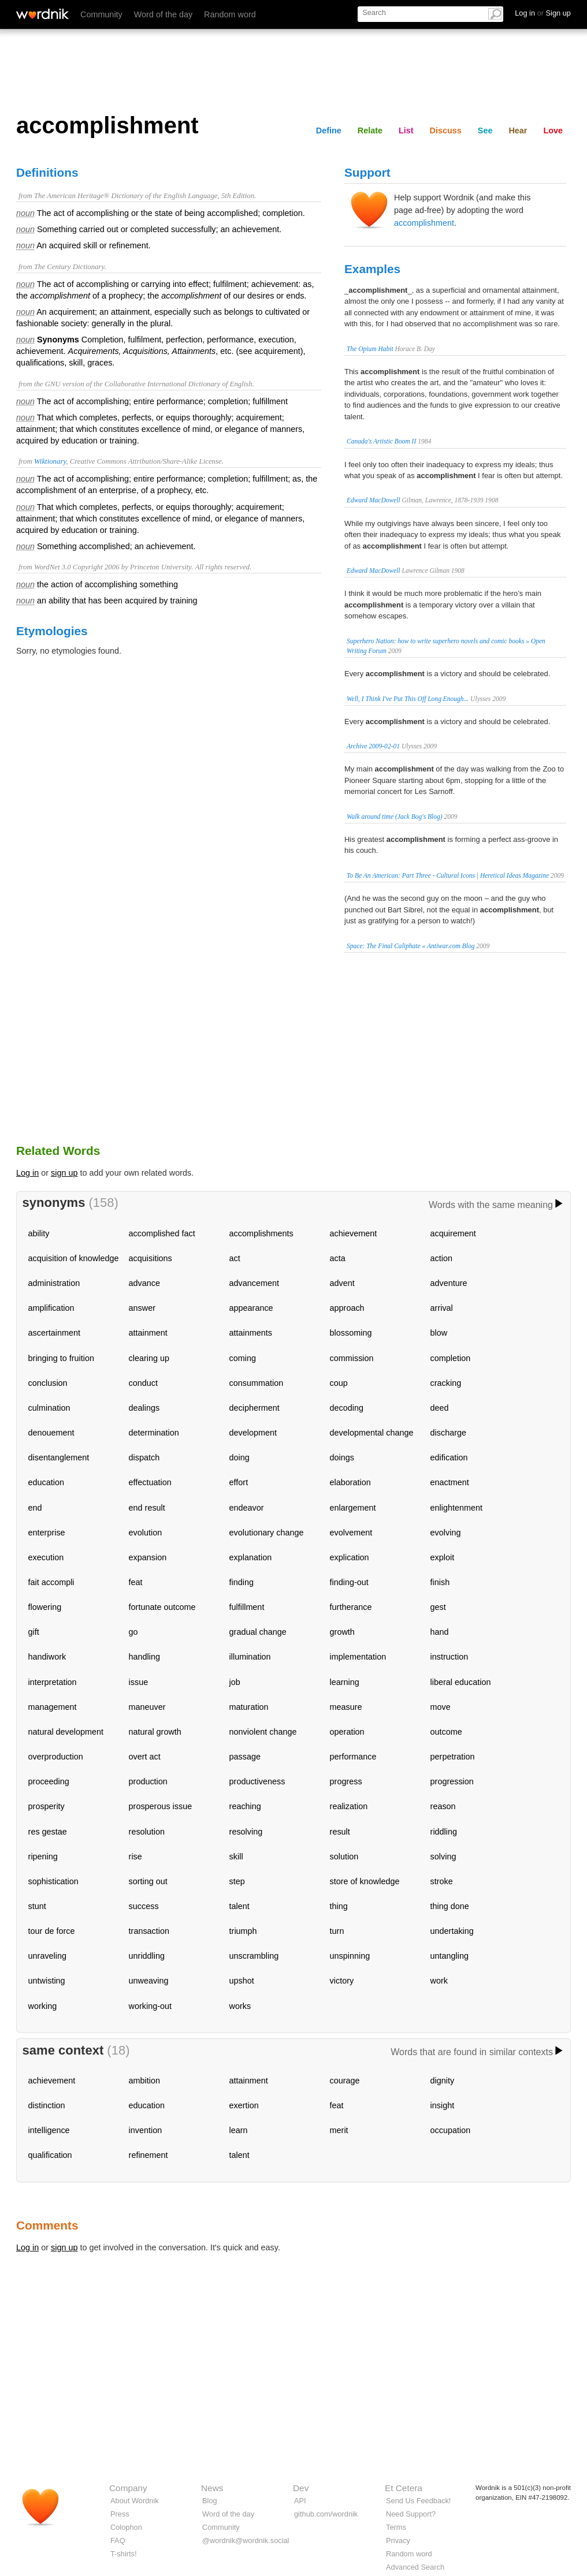  Describe the element at coordinates (239, 1457) in the screenshot. I see `doing` at that location.